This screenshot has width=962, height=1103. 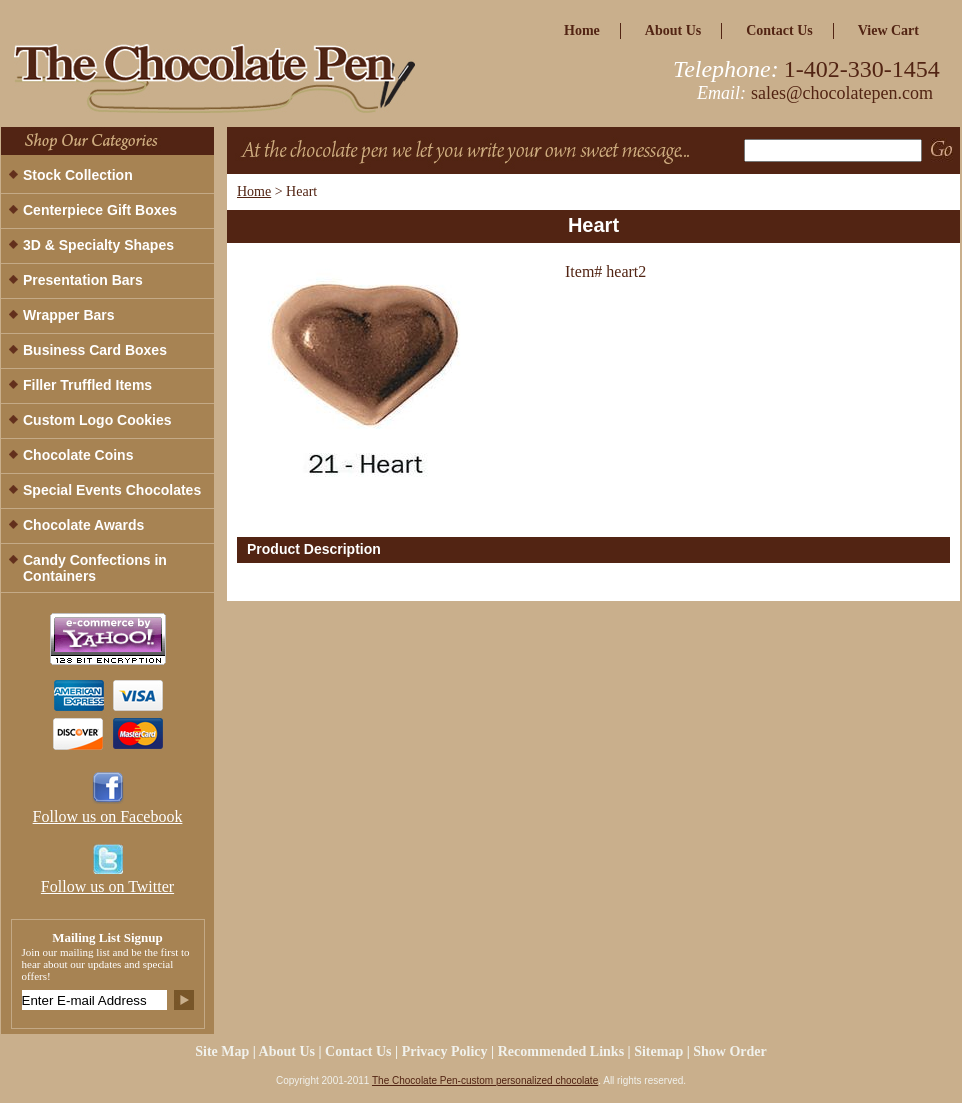 I want to click on Wrapper Bars, so click(x=69, y=315).